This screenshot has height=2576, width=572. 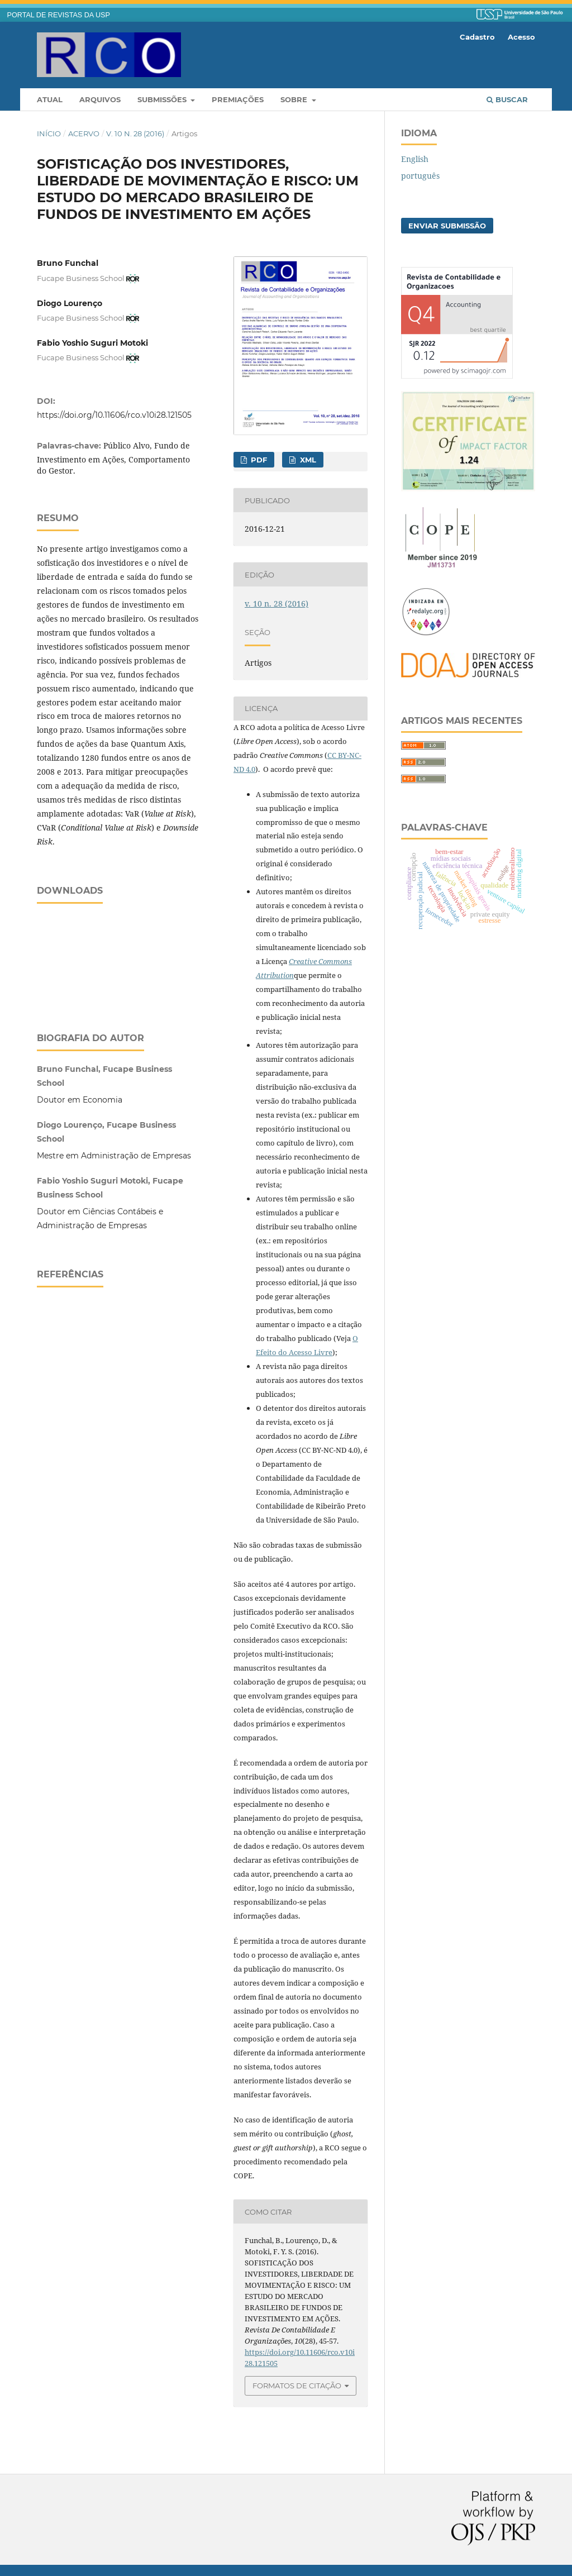 I want to click on Enviar Submissão, so click(x=447, y=225).